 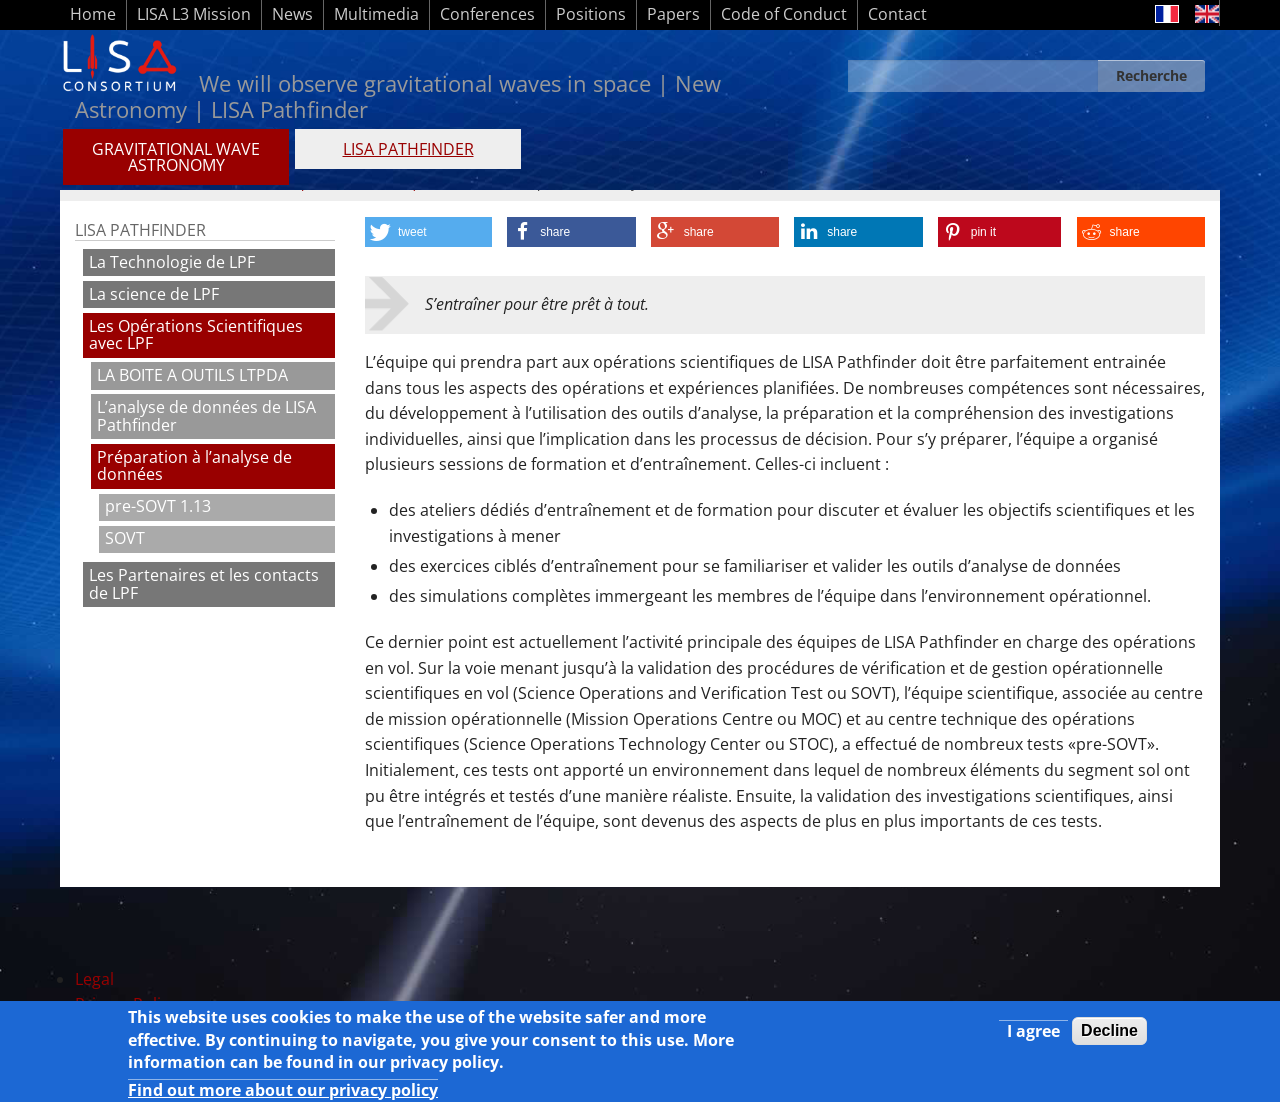 What do you see at coordinates (172, 262) in the screenshot?
I see `La Technologie de LPF` at bounding box center [172, 262].